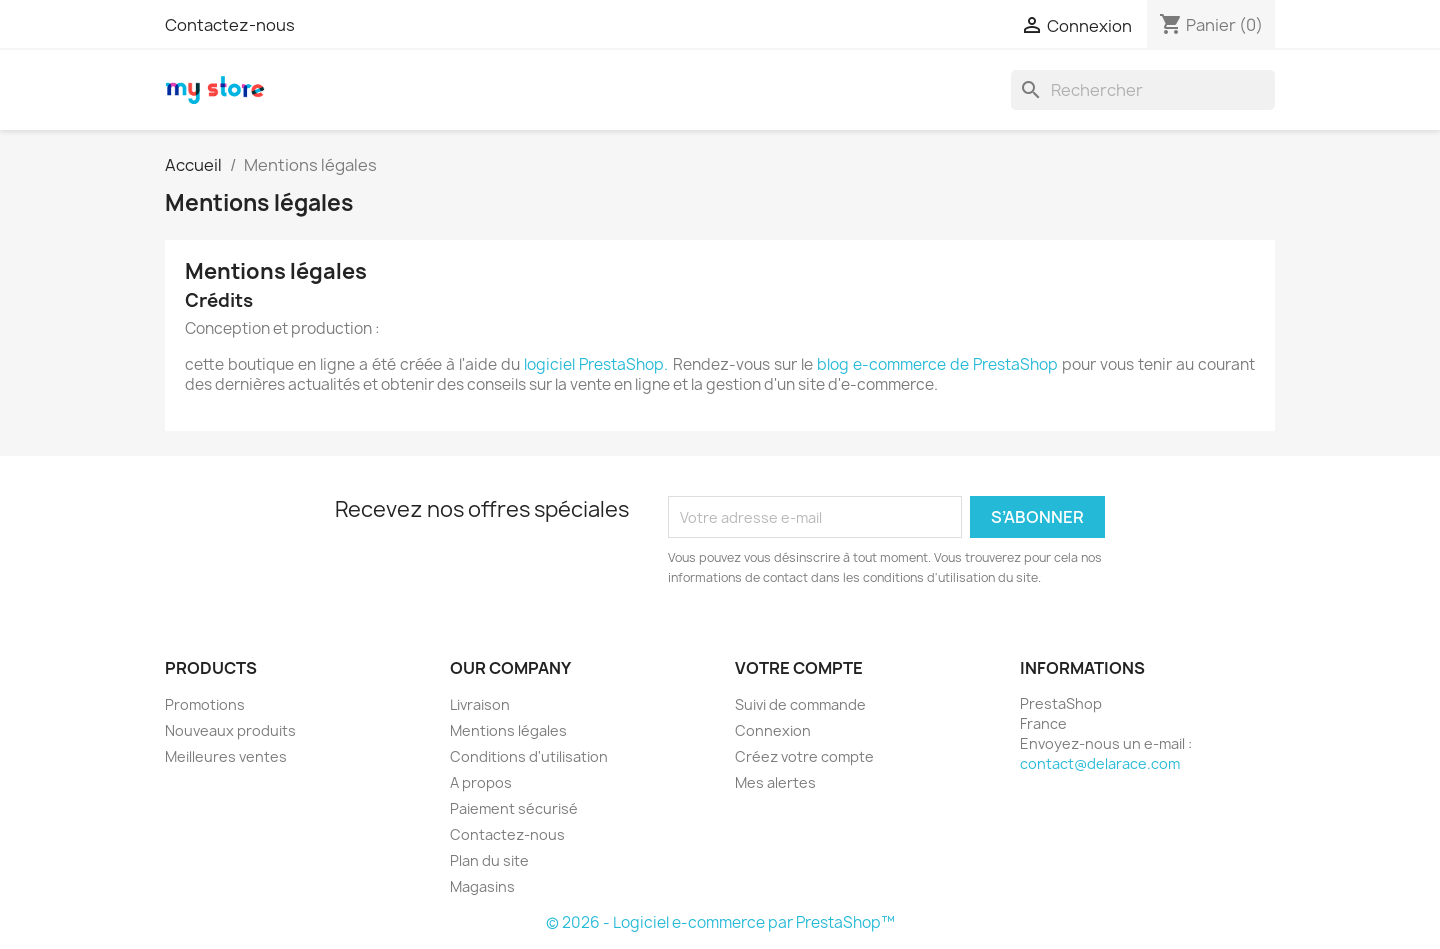 This screenshot has width=1440, height=949. What do you see at coordinates (800, 704) in the screenshot?
I see `Suivi de commande` at bounding box center [800, 704].